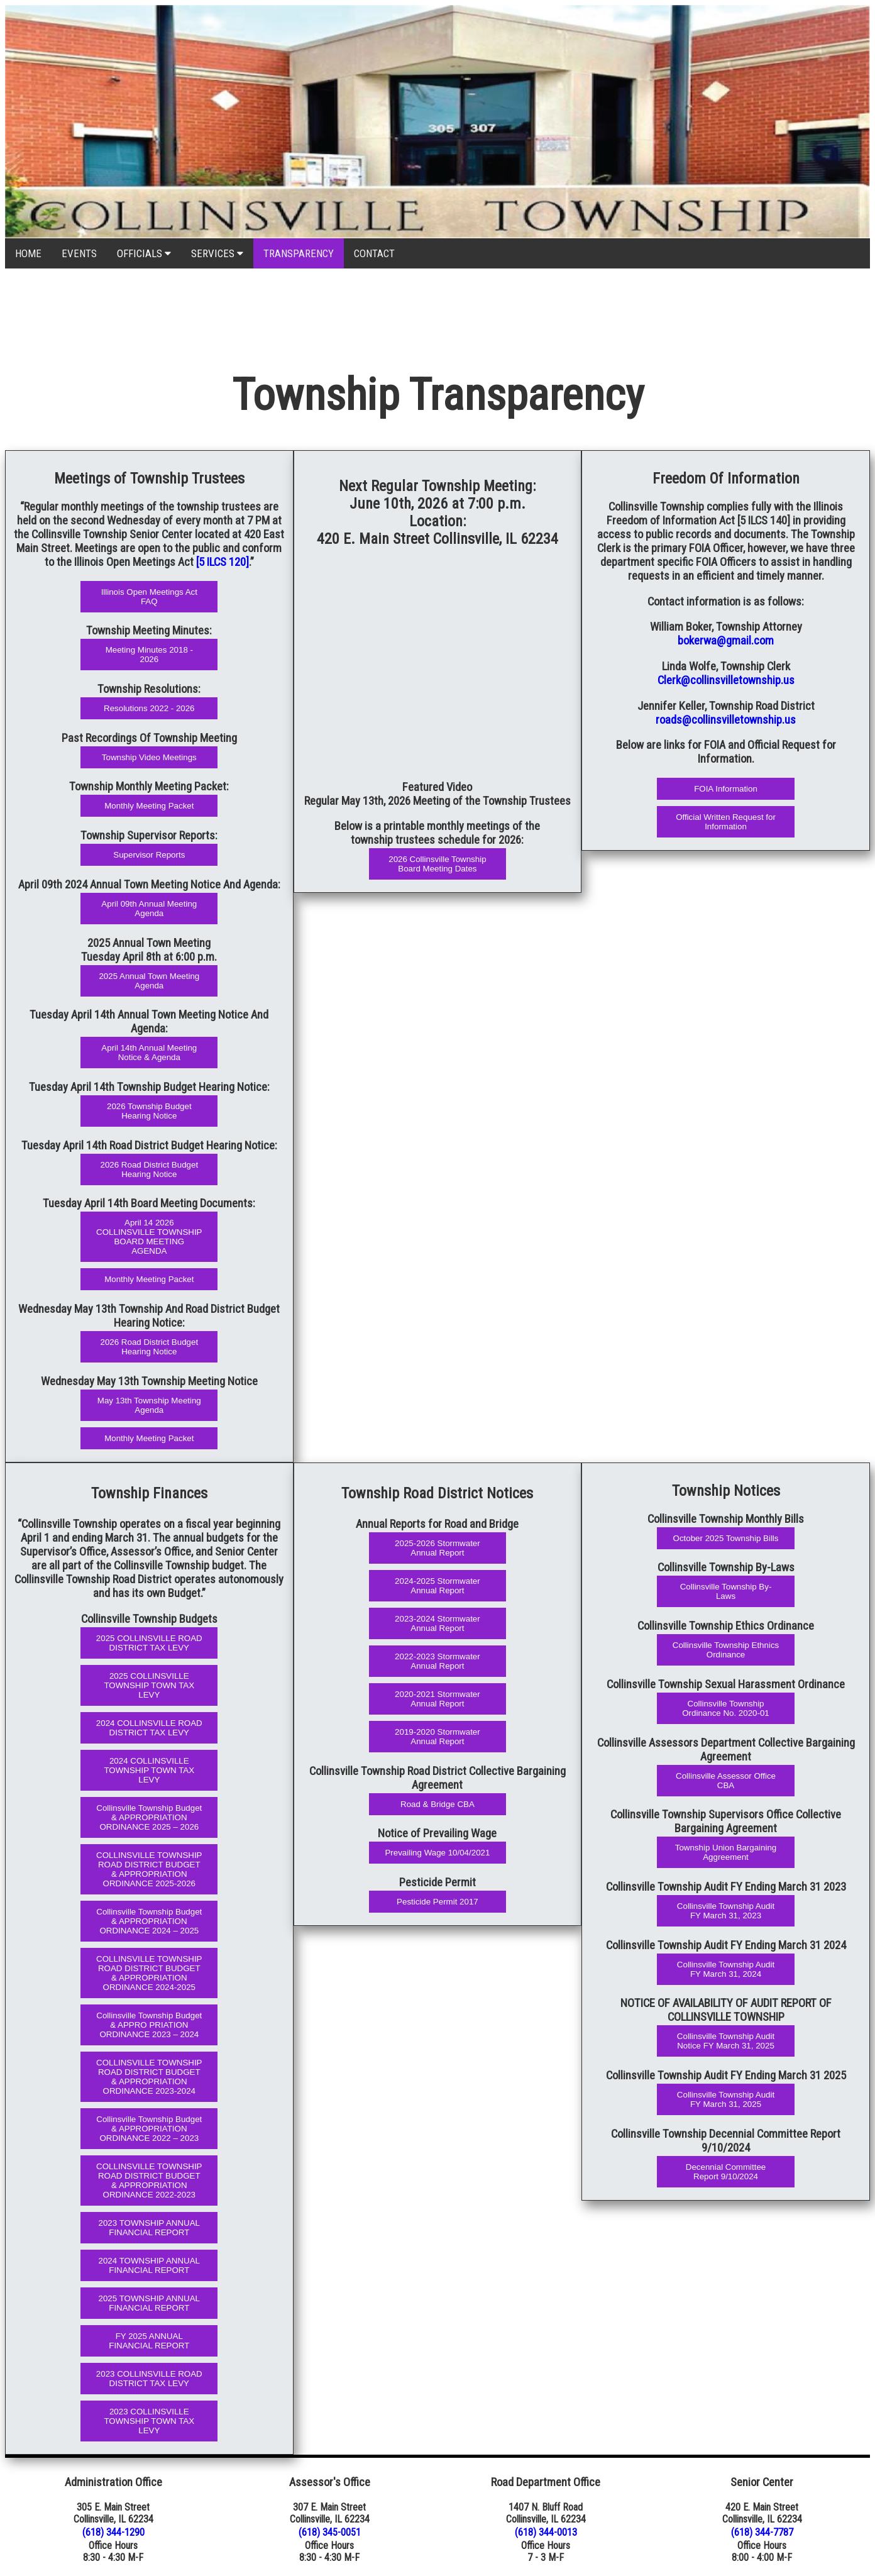  What do you see at coordinates (113, 2532) in the screenshot?
I see `(618) 344-1290` at bounding box center [113, 2532].